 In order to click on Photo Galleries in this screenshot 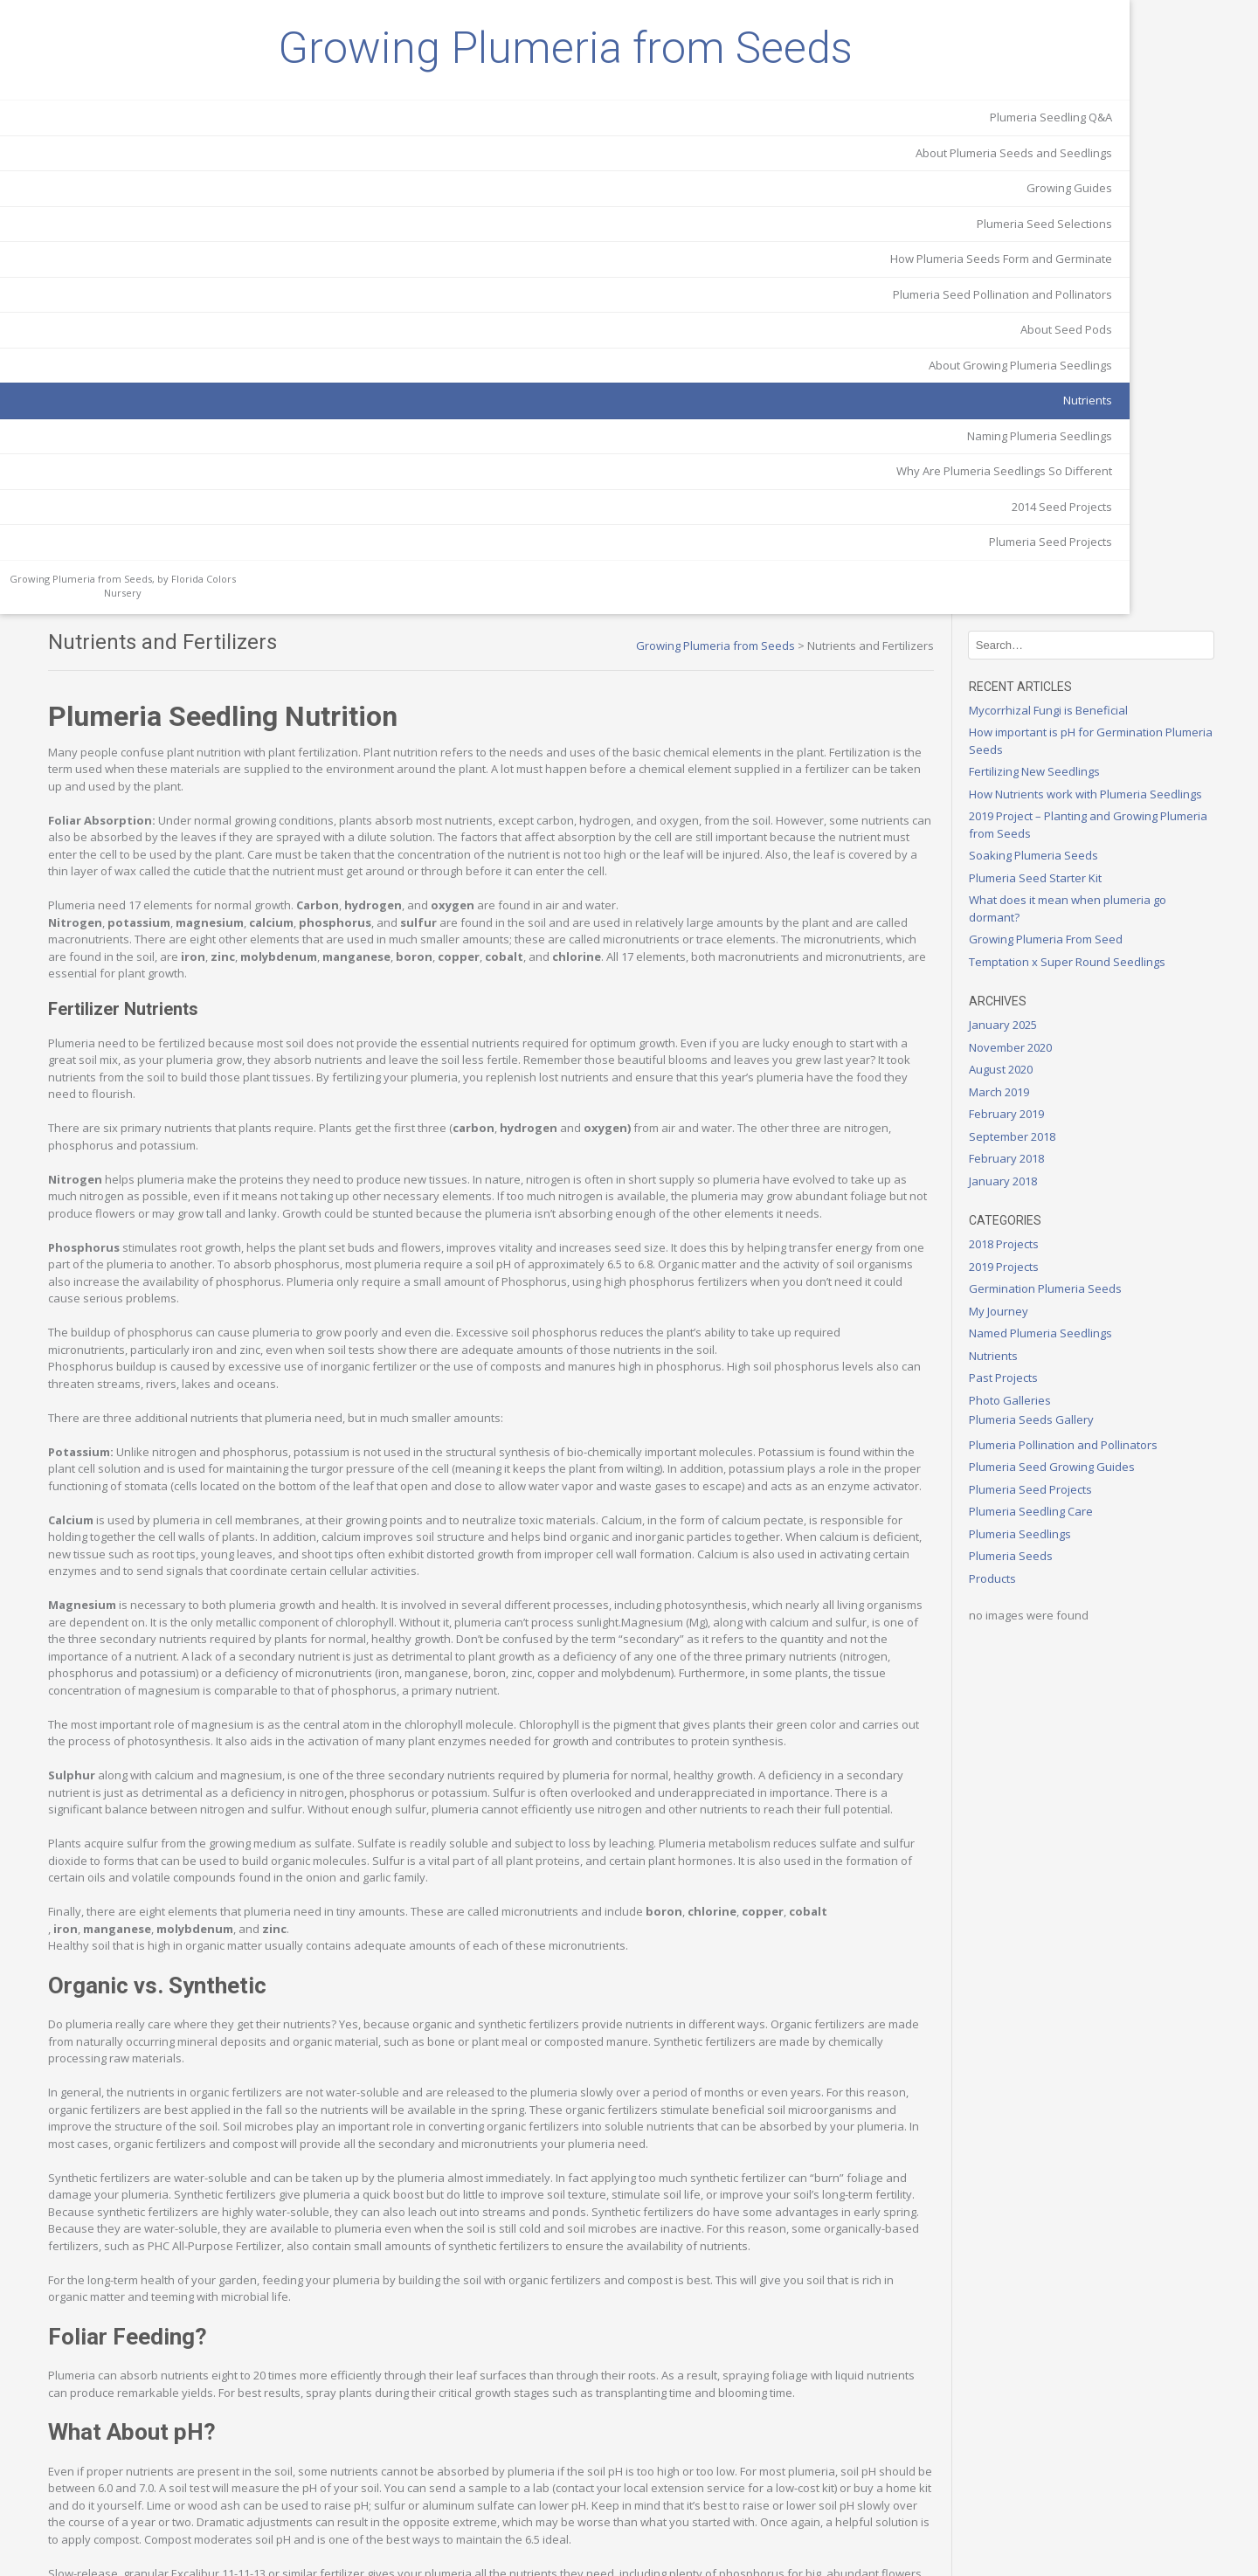, I will do `click(1063, 803)`.